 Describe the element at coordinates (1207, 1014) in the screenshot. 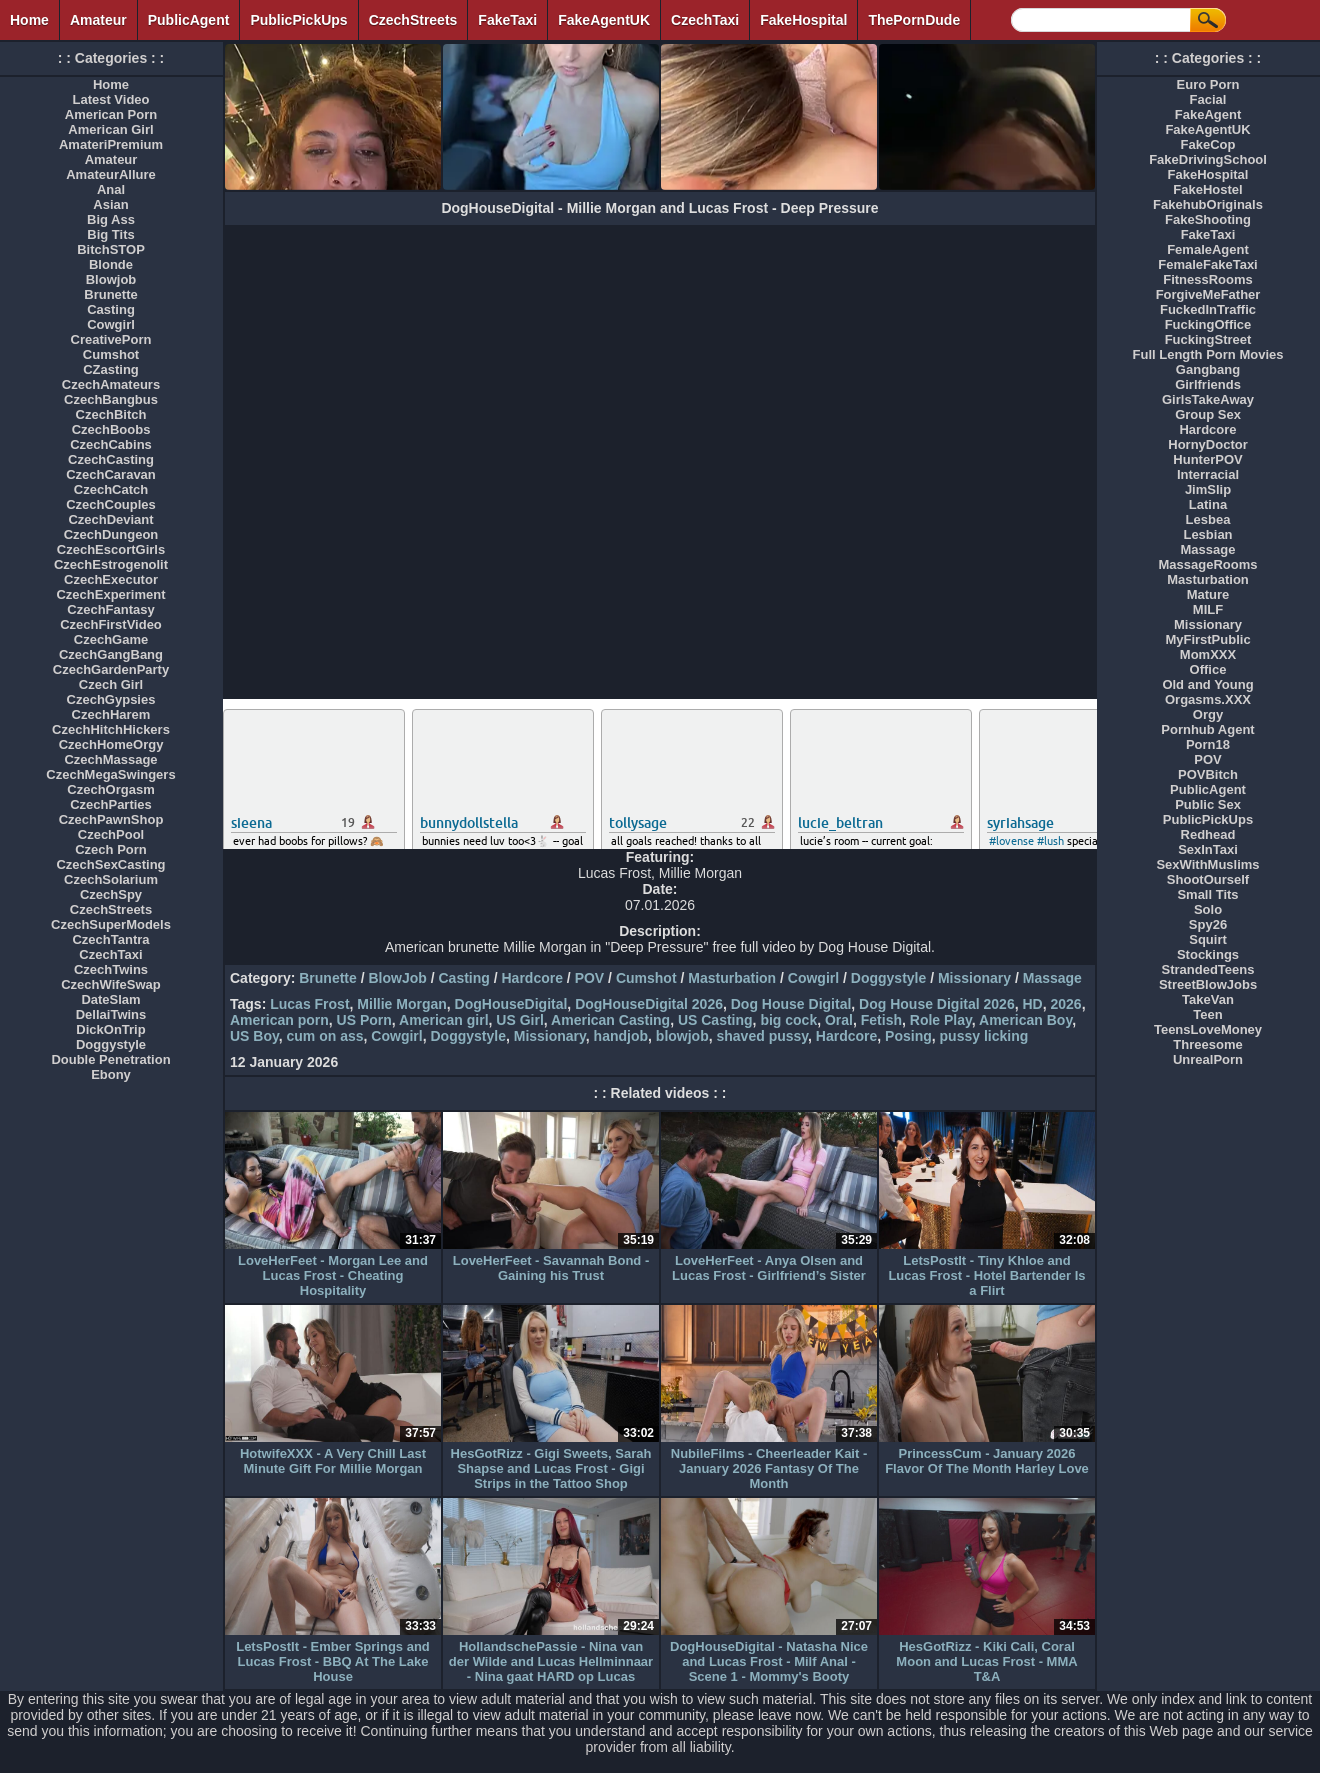

I see `Teen` at that location.